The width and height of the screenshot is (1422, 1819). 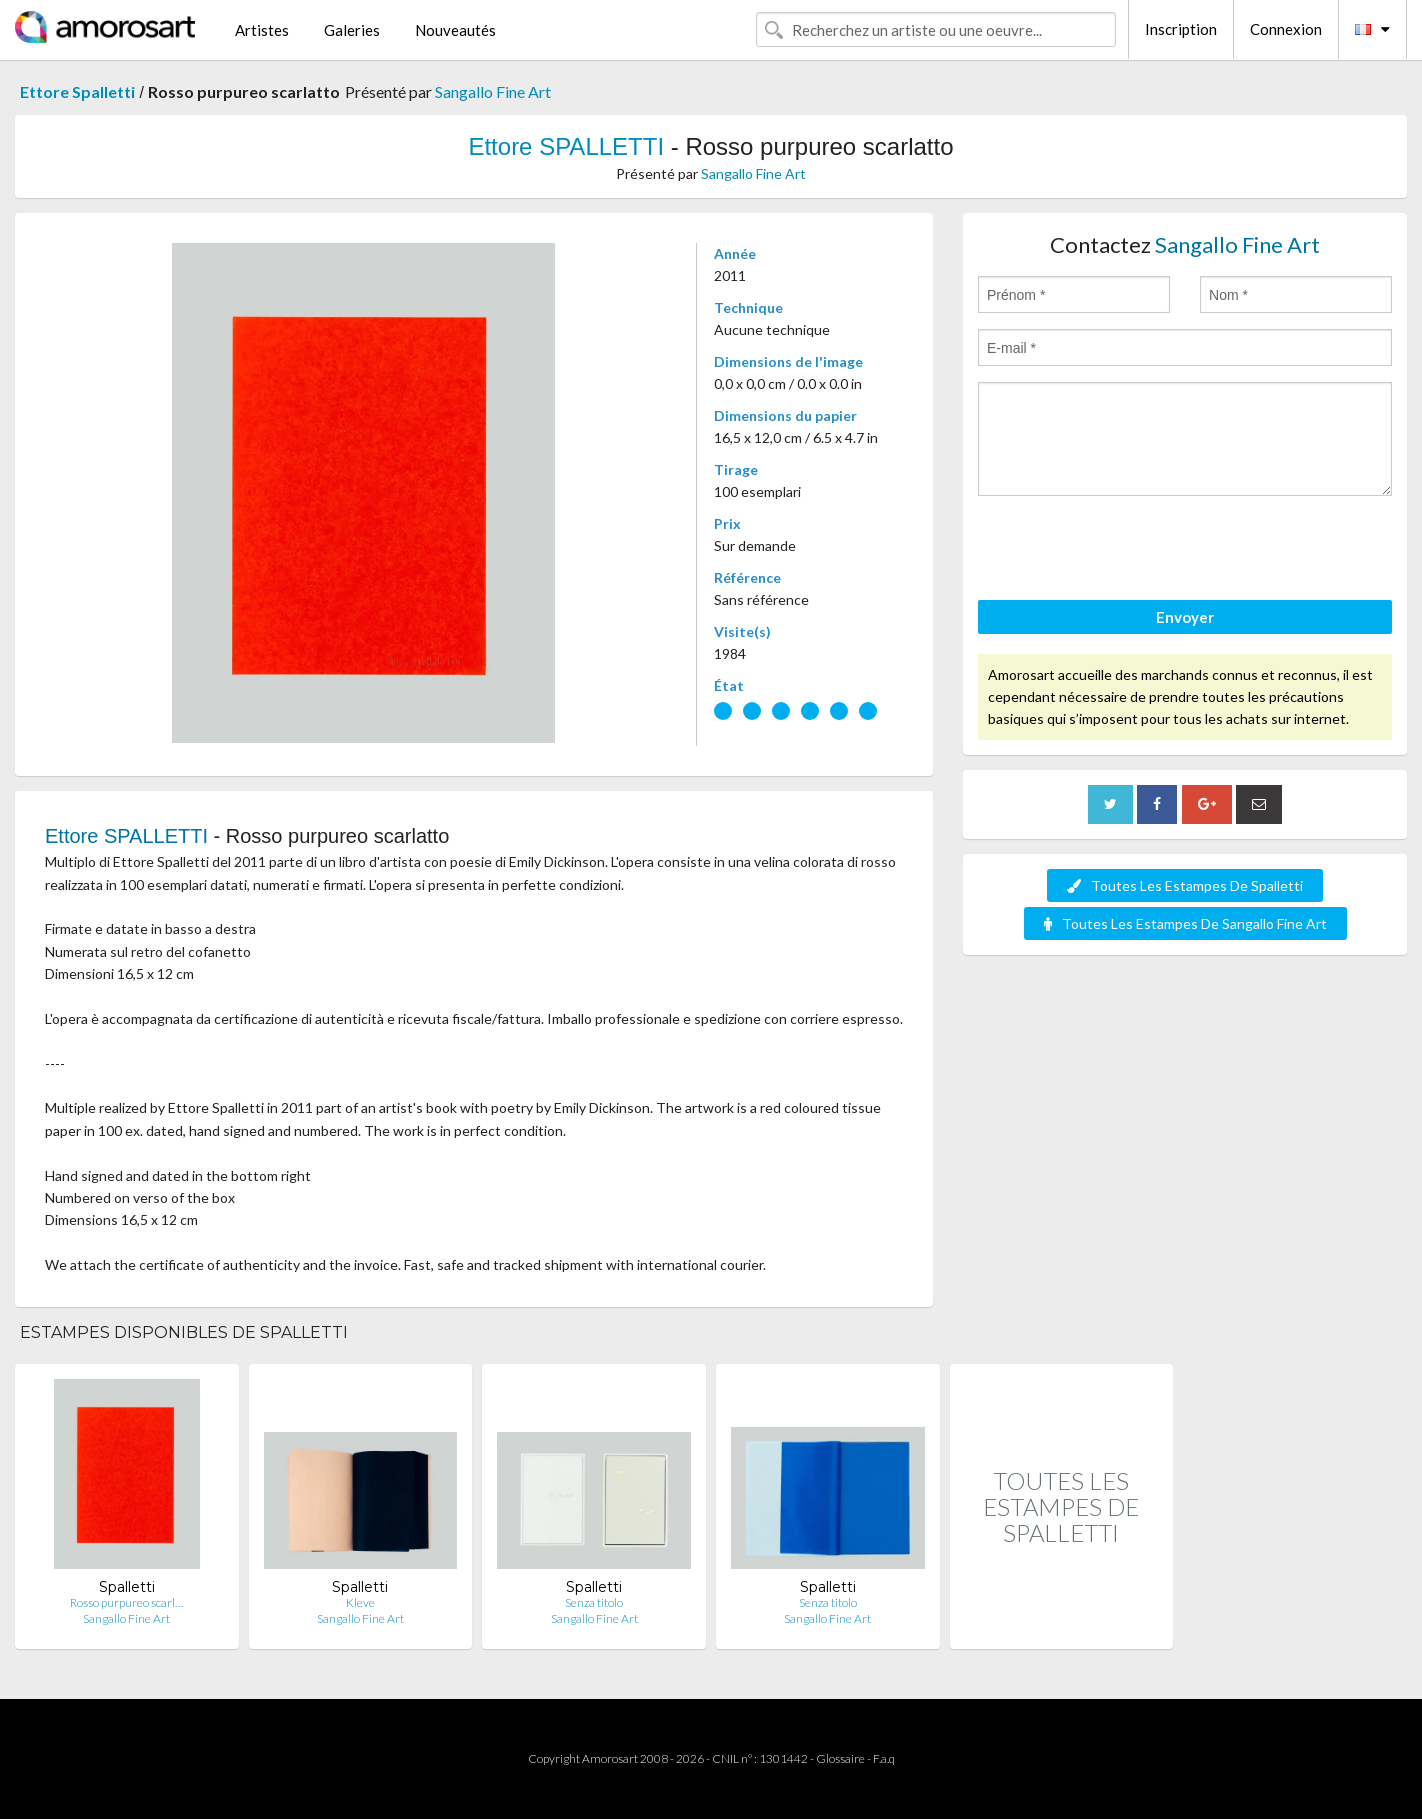 I want to click on F.a.q, so click(x=884, y=1758).